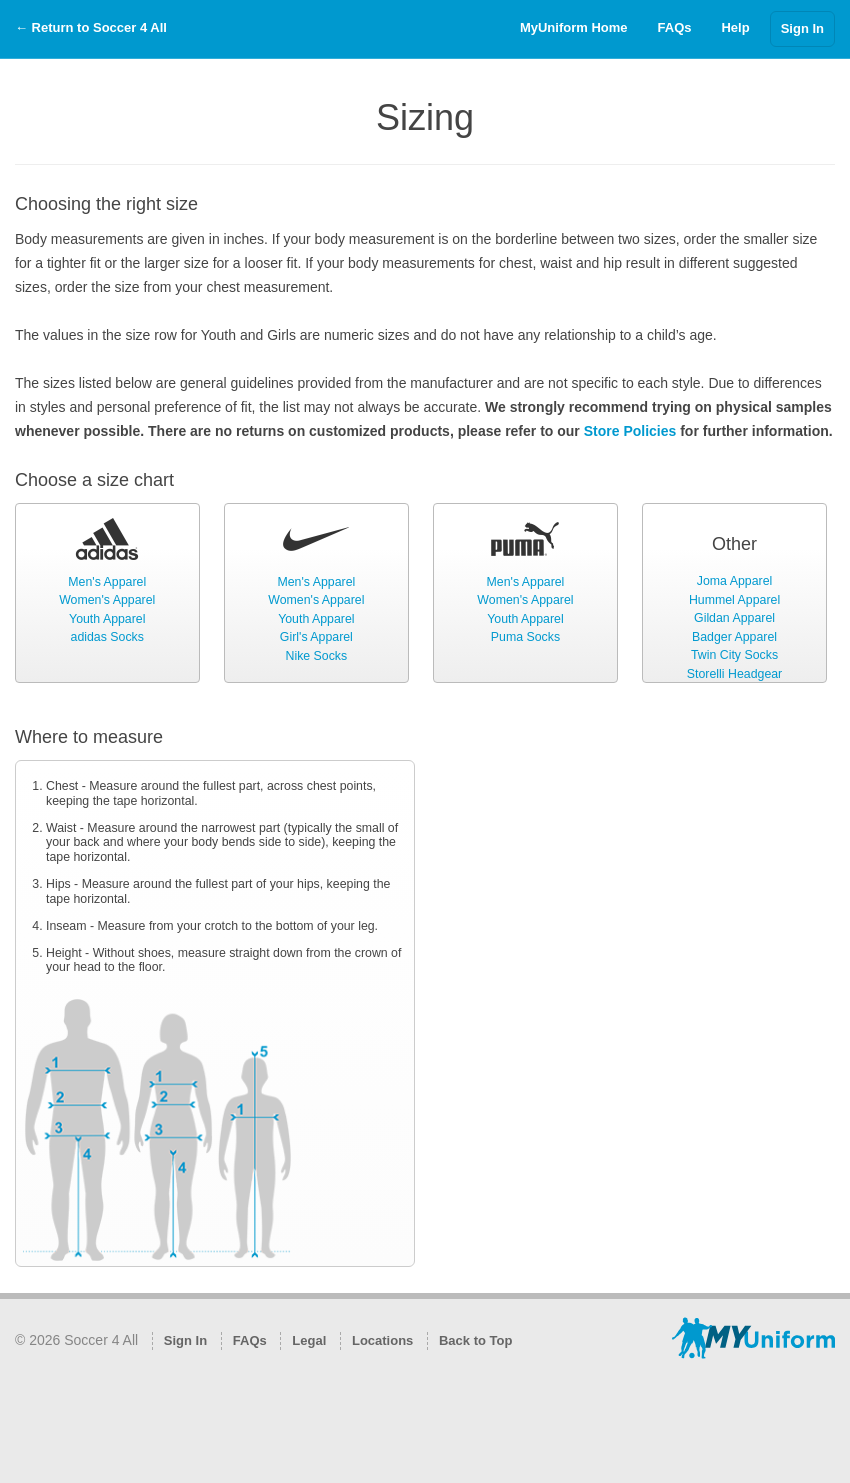  What do you see at coordinates (734, 600) in the screenshot?
I see `Hummel Apparel` at bounding box center [734, 600].